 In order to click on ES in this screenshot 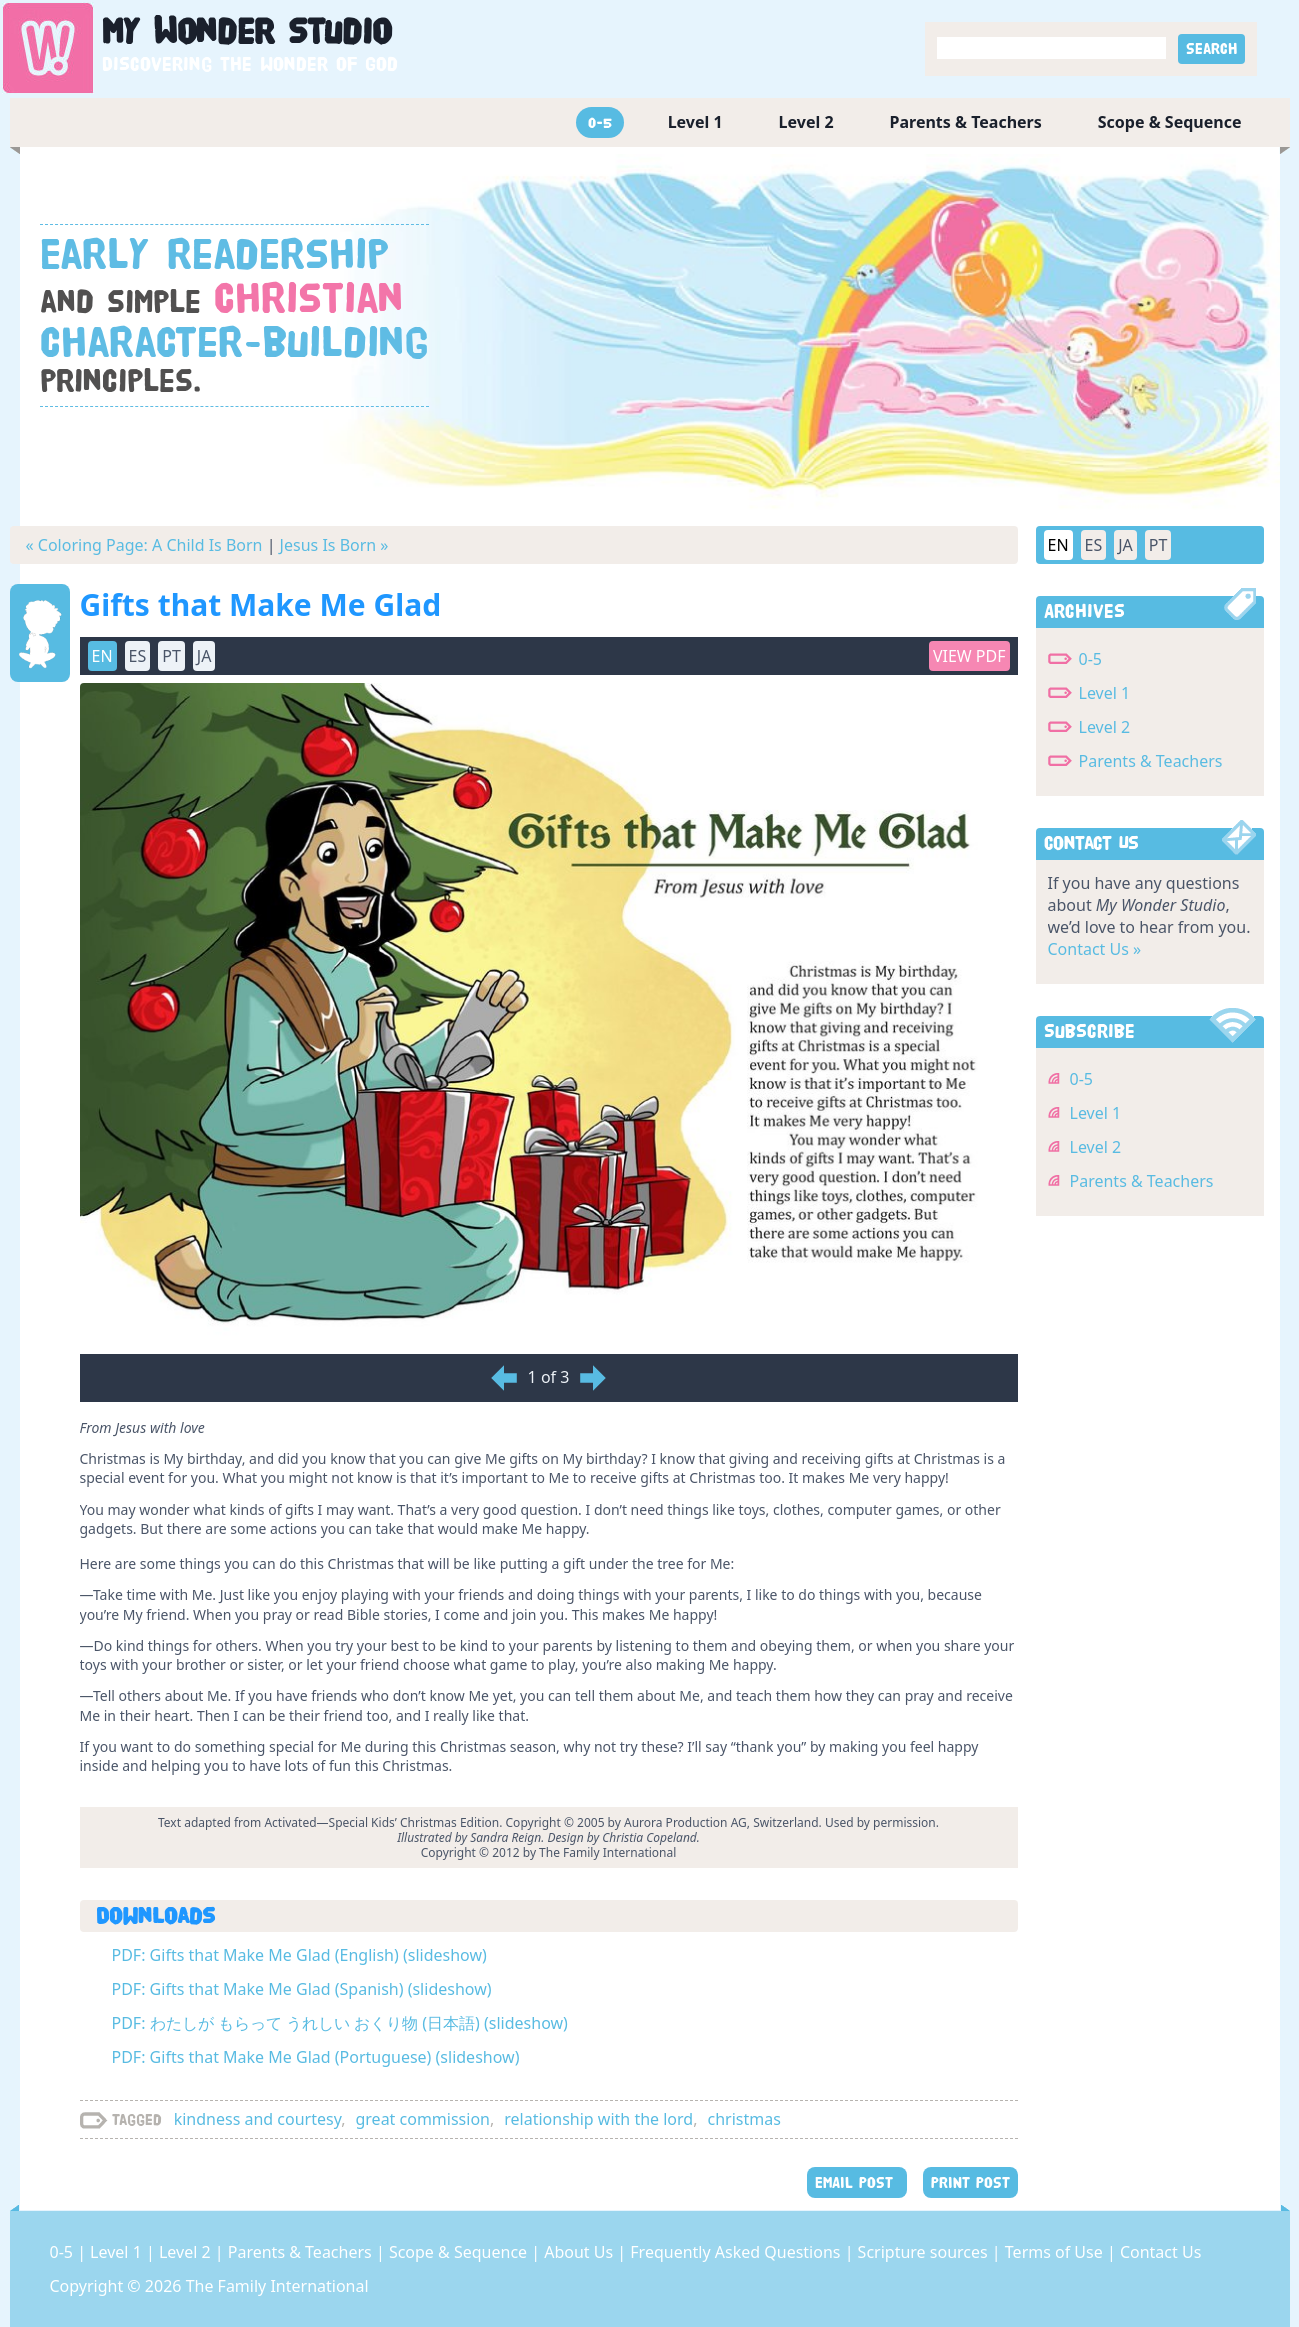, I will do `click(138, 656)`.